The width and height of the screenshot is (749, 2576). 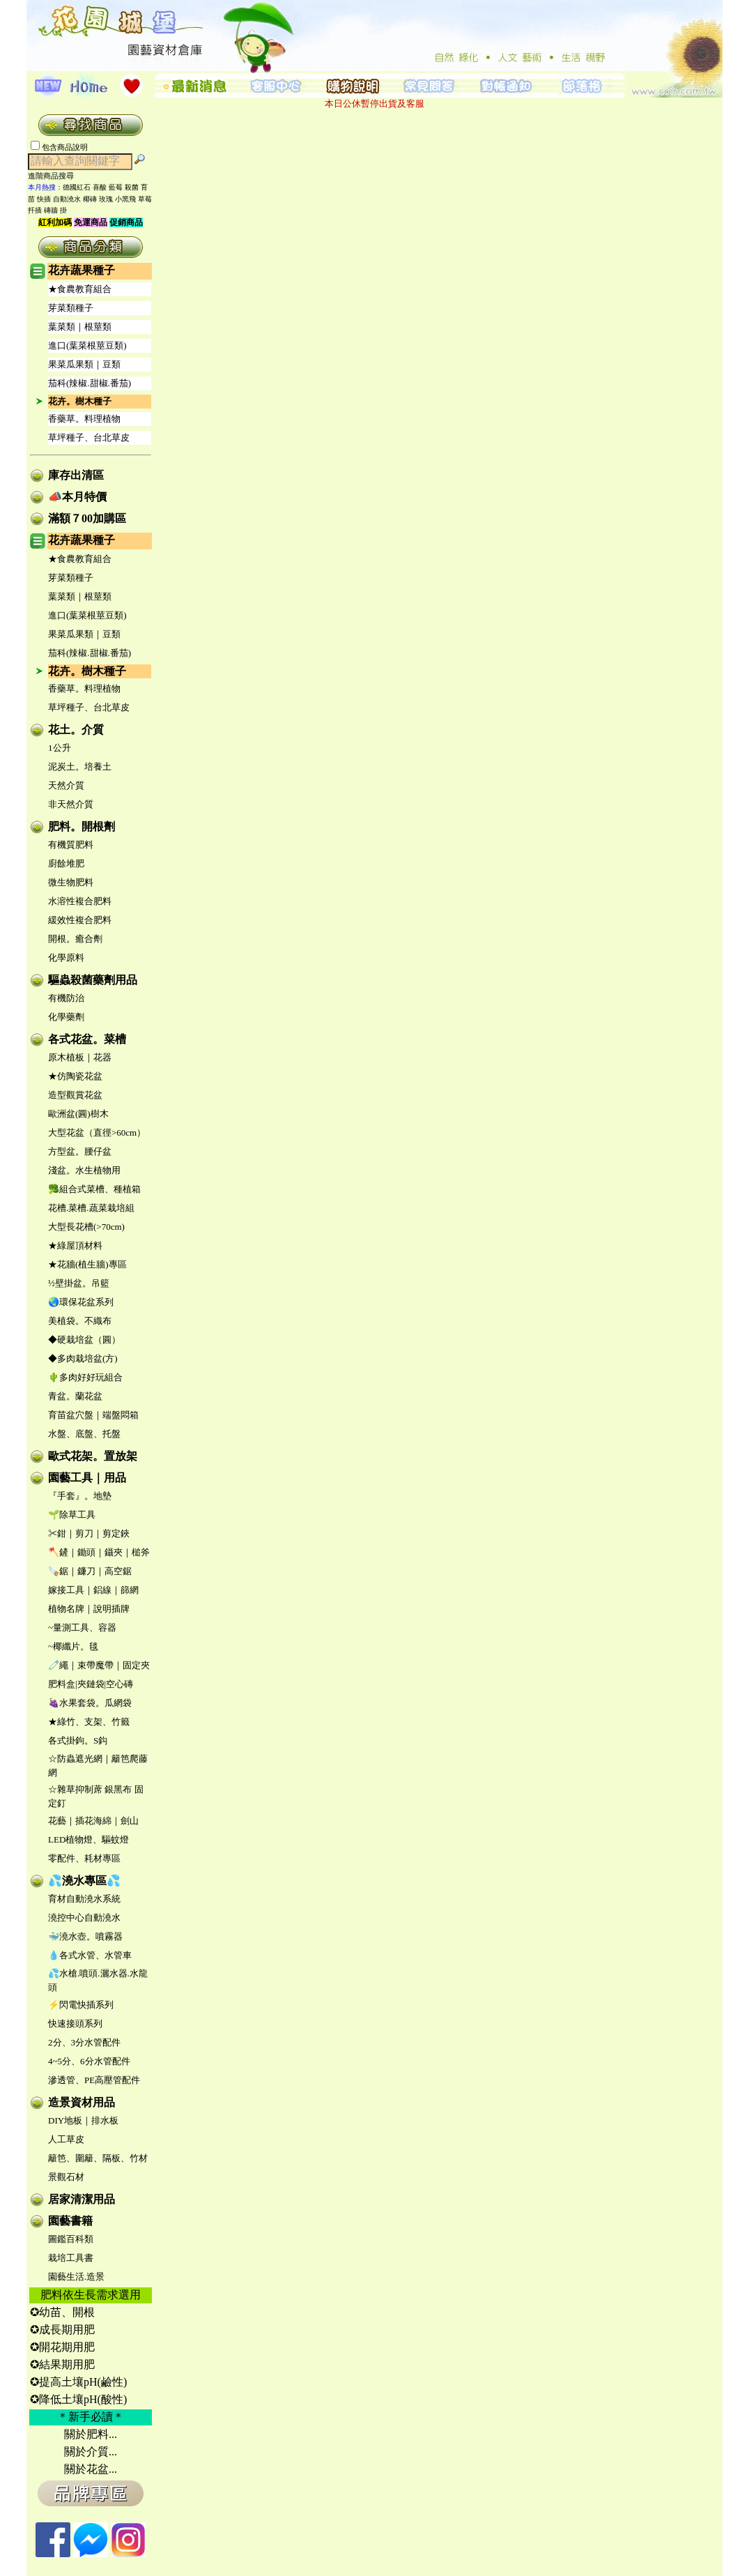 What do you see at coordinates (66, 998) in the screenshot?
I see `有機防治` at bounding box center [66, 998].